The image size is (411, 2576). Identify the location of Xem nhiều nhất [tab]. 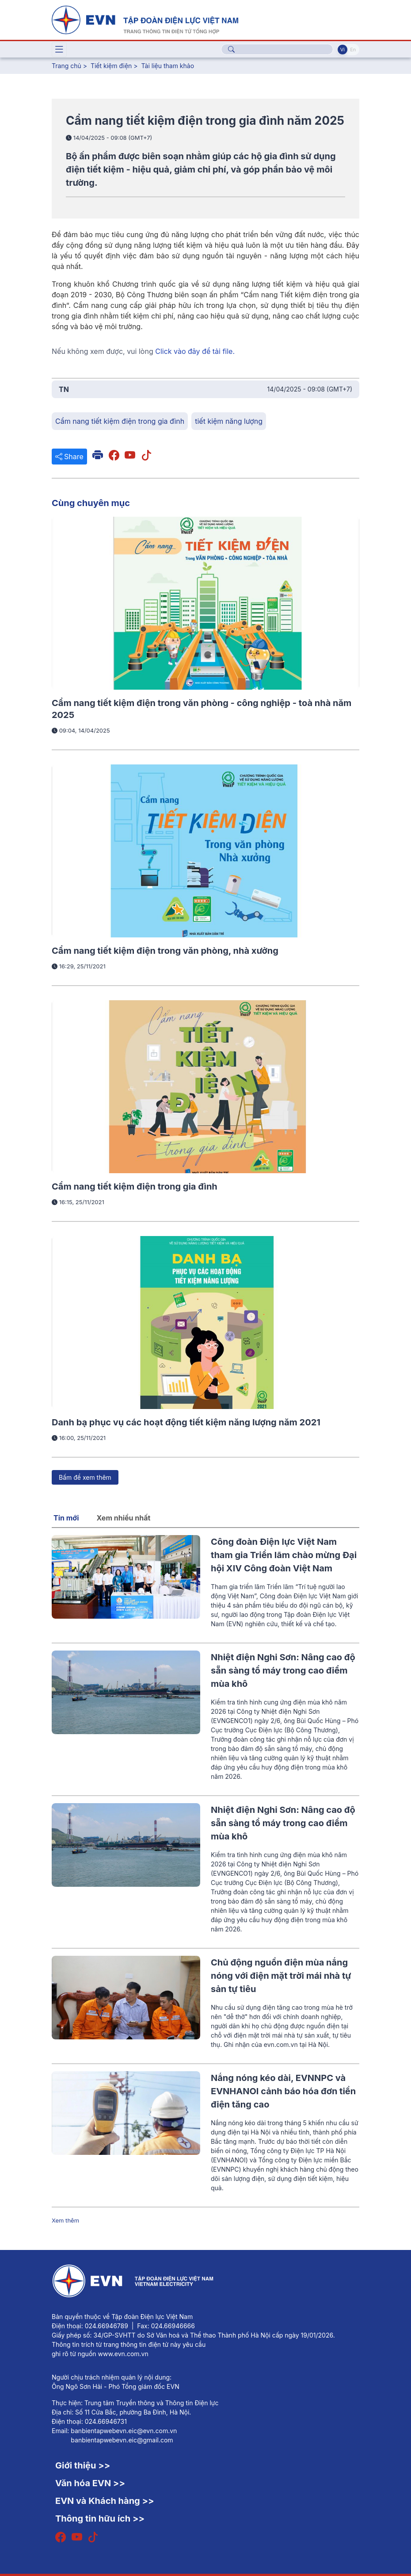
(124, 1517).